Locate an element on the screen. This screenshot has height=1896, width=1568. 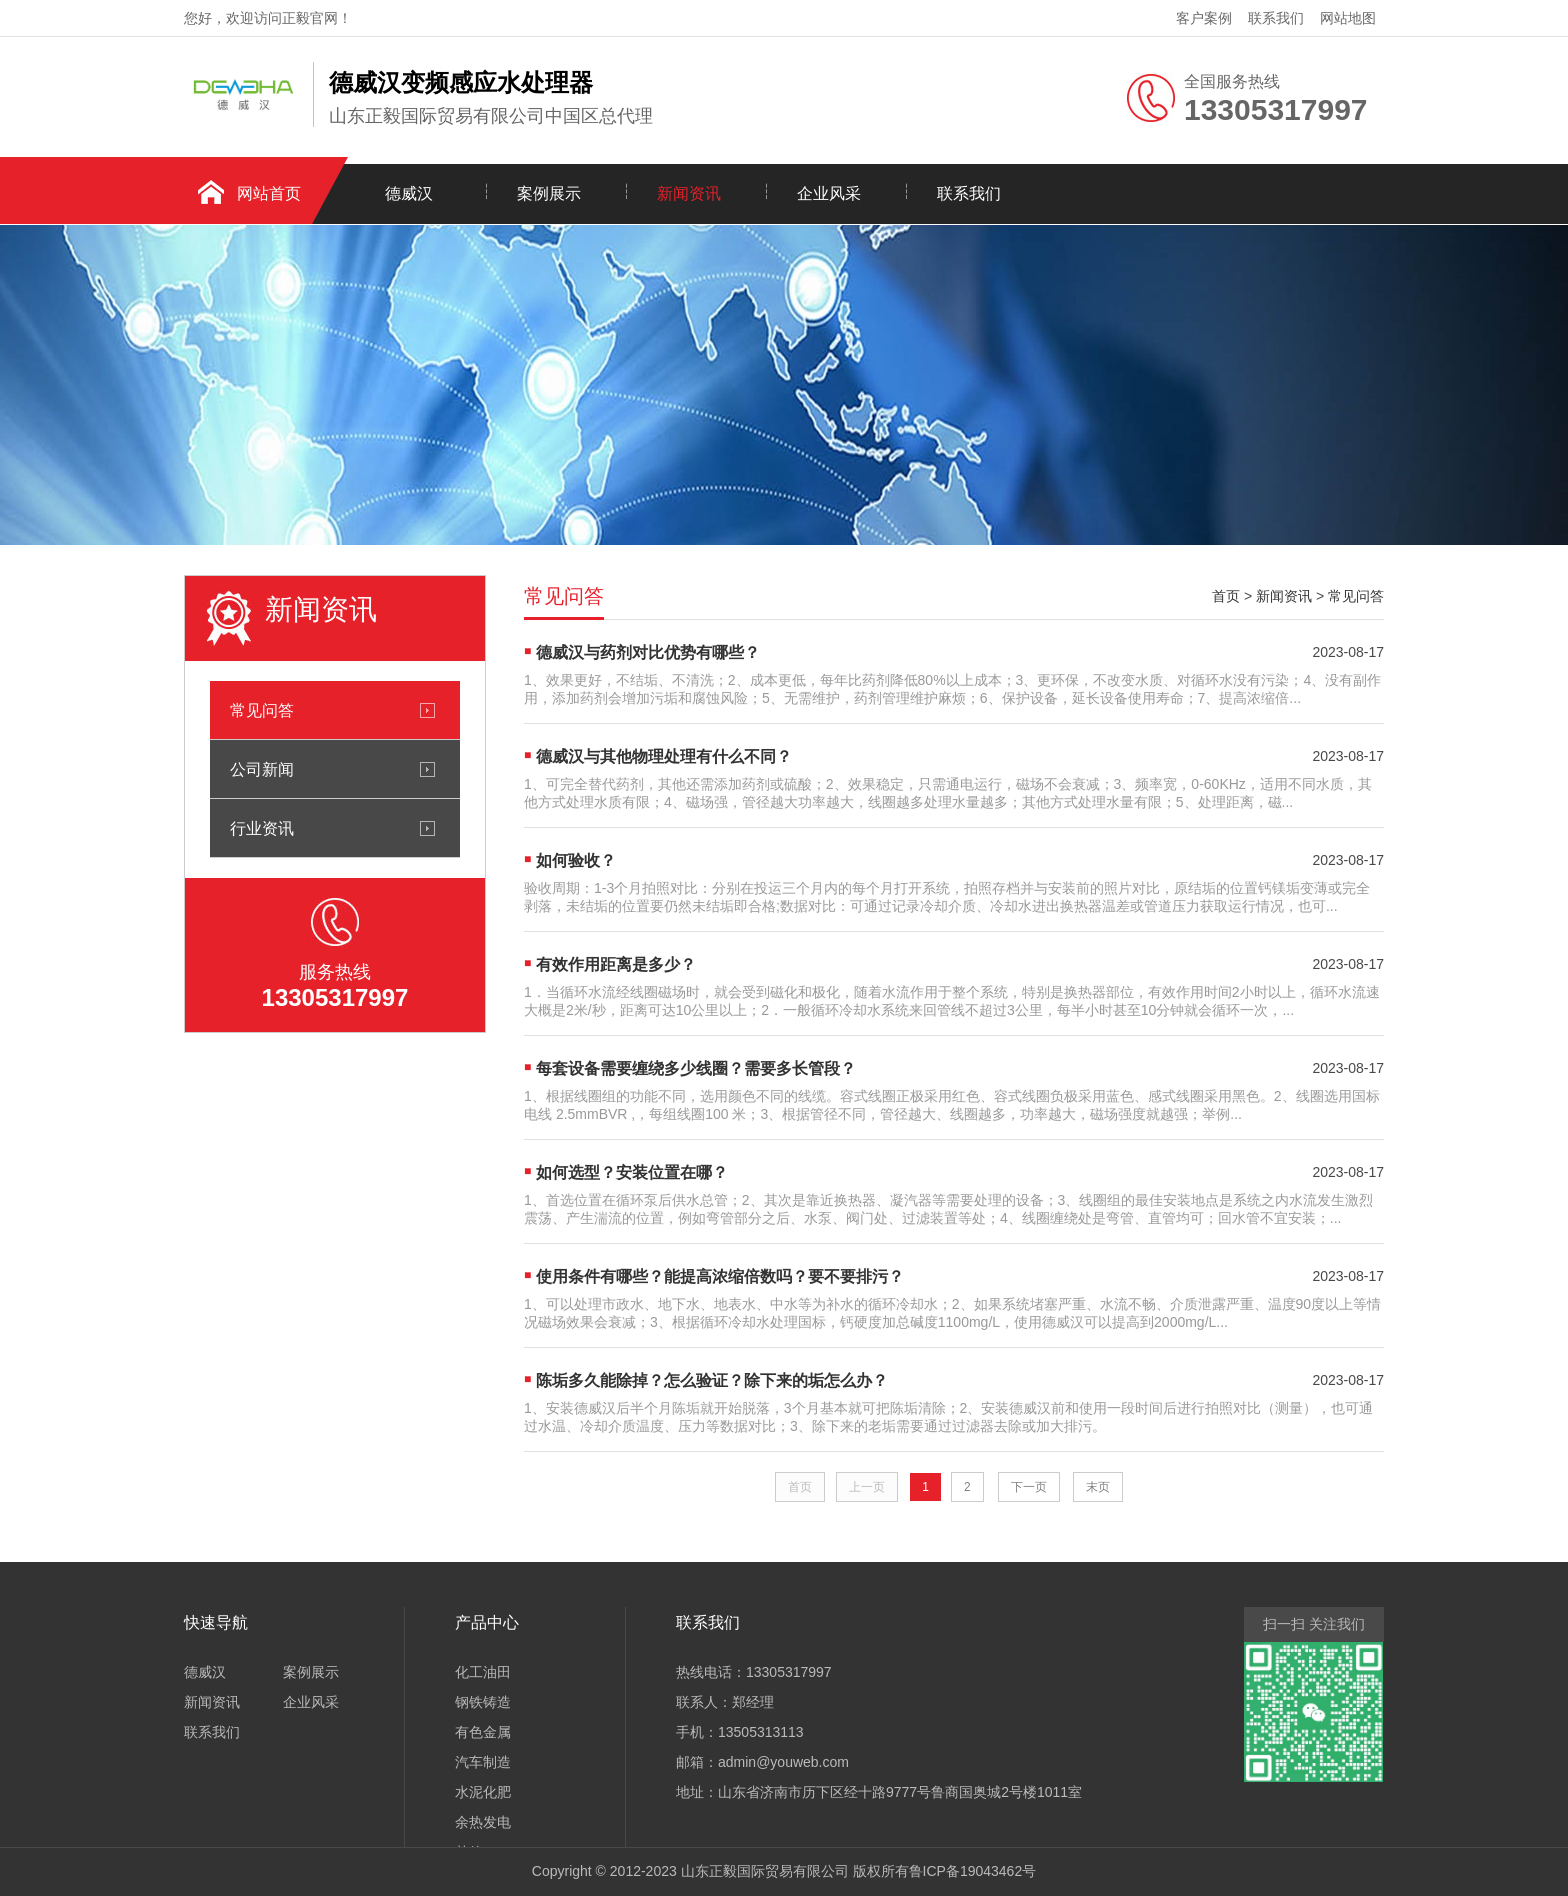
公司新闻 is located at coordinates (262, 769).